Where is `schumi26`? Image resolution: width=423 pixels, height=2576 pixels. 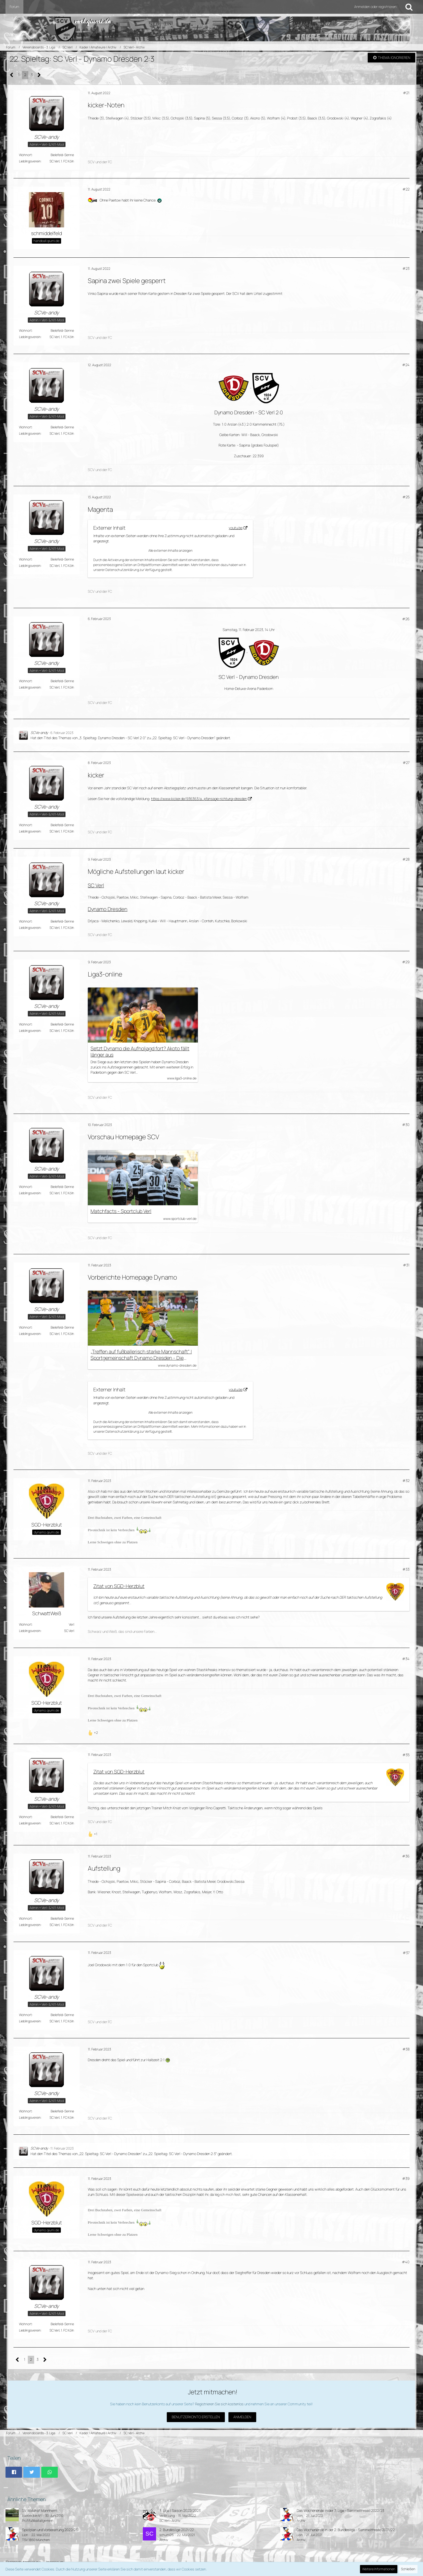 schumi26 is located at coordinates (166, 2535).